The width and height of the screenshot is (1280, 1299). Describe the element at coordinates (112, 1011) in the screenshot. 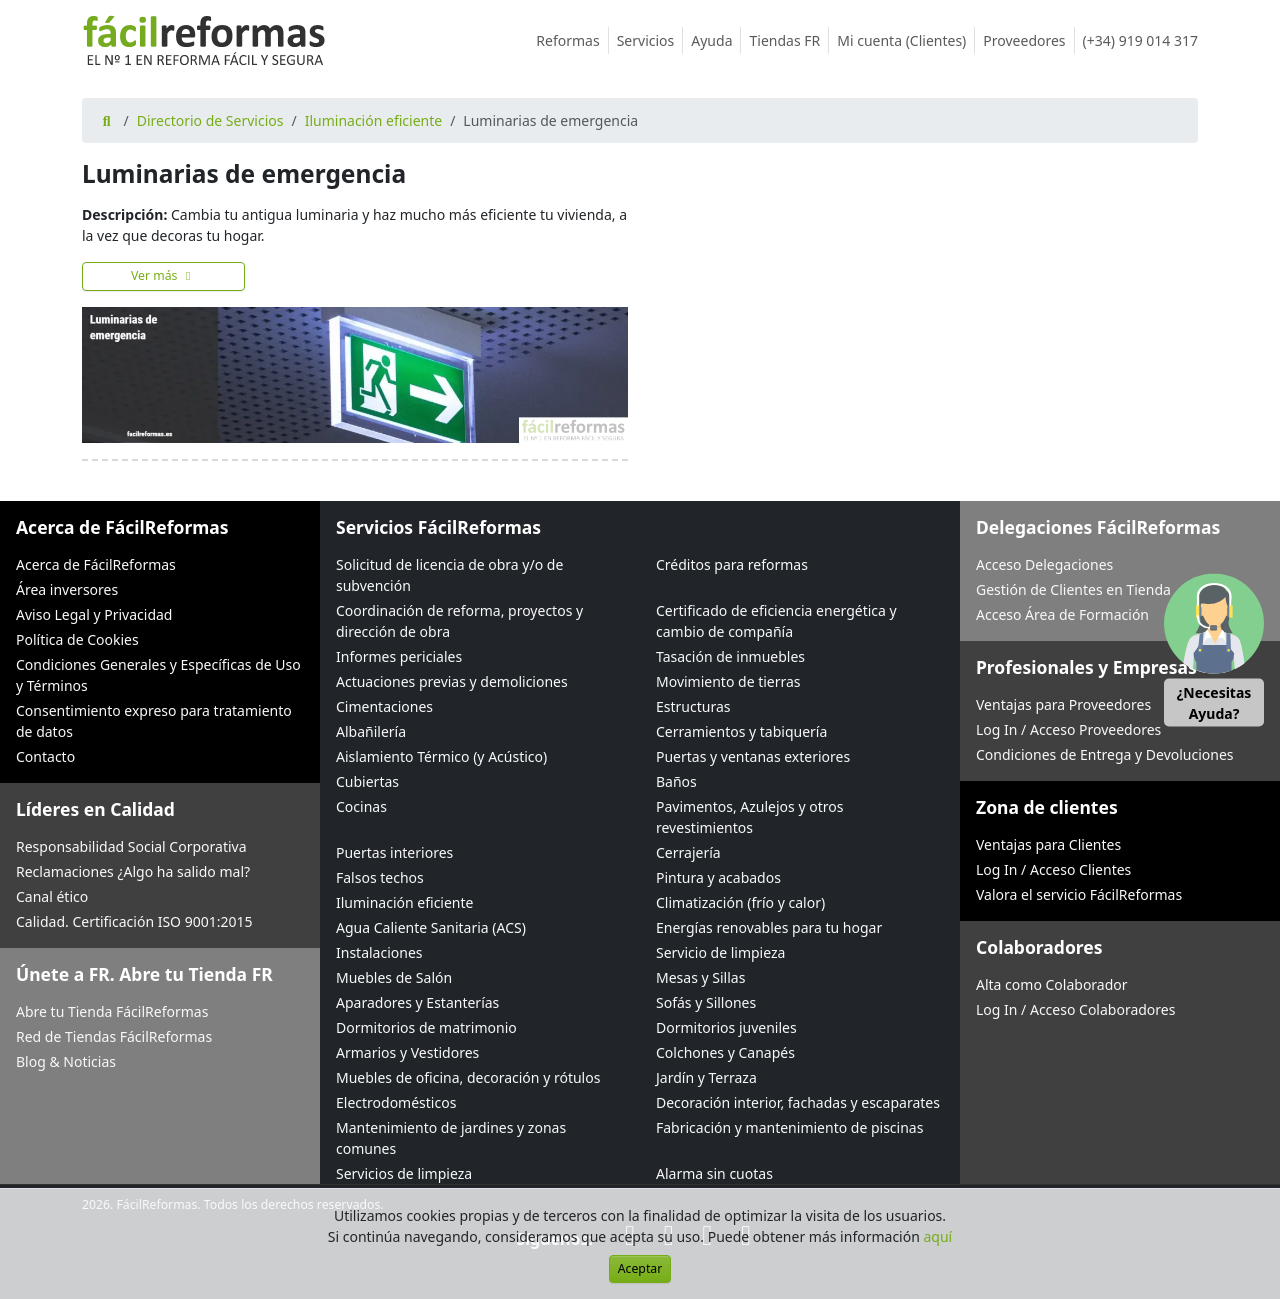

I see `Abre tu Tienda FácilReformas` at that location.